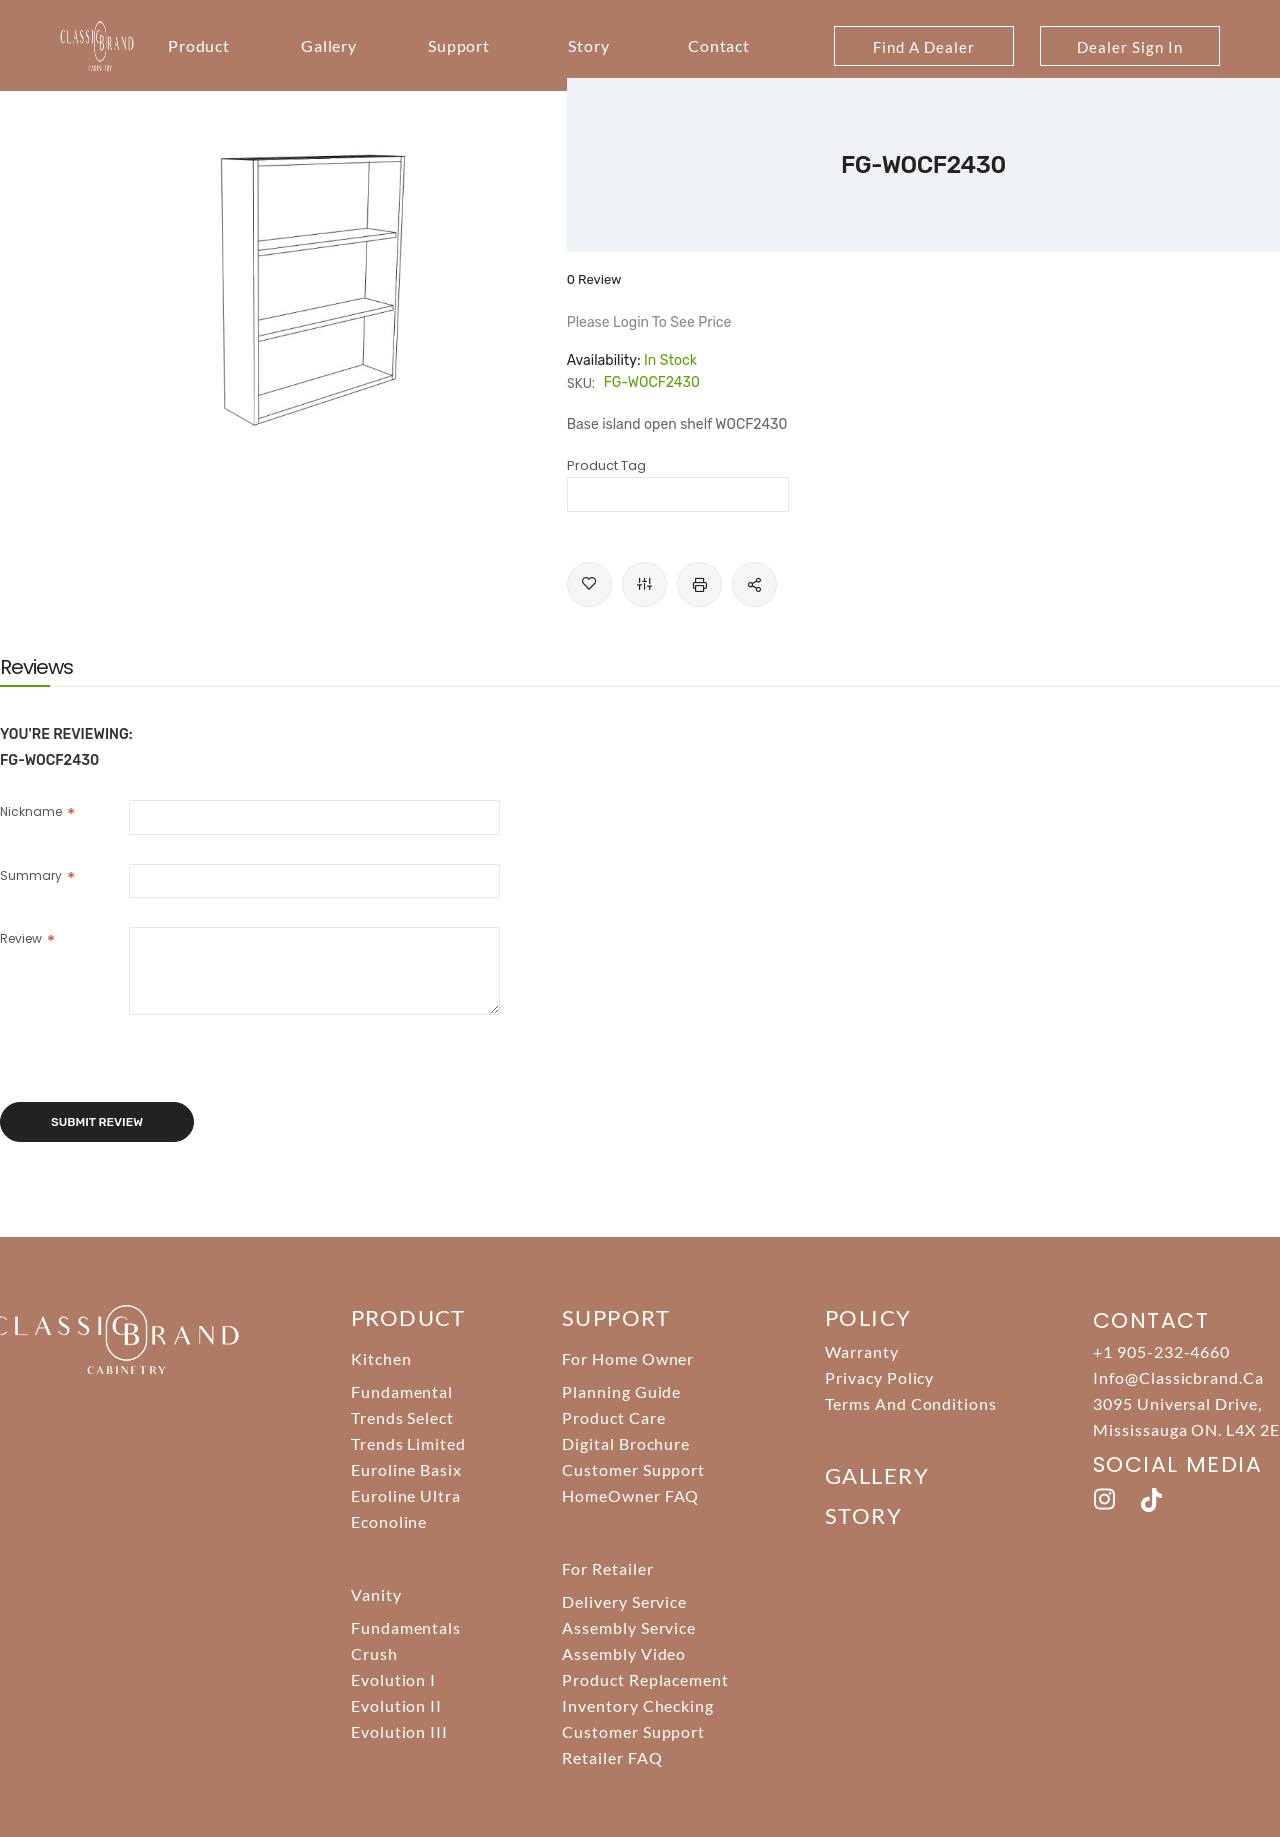 This screenshot has width=1280, height=1837. What do you see at coordinates (406, 1469) in the screenshot?
I see `Euroline Basix` at bounding box center [406, 1469].